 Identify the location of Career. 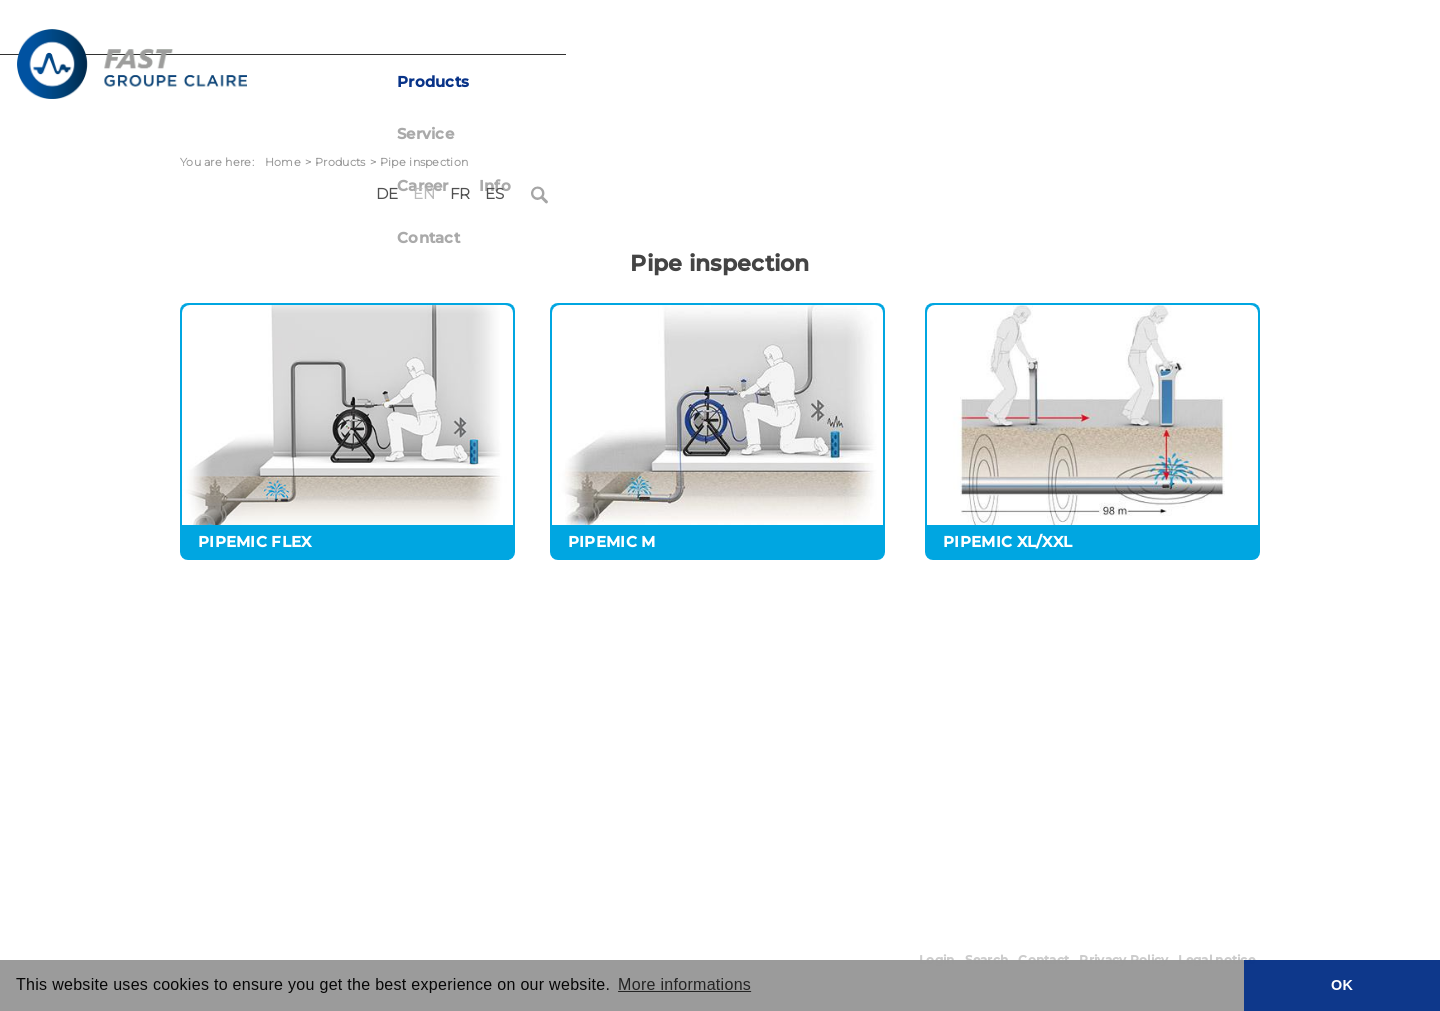
(775, 82).